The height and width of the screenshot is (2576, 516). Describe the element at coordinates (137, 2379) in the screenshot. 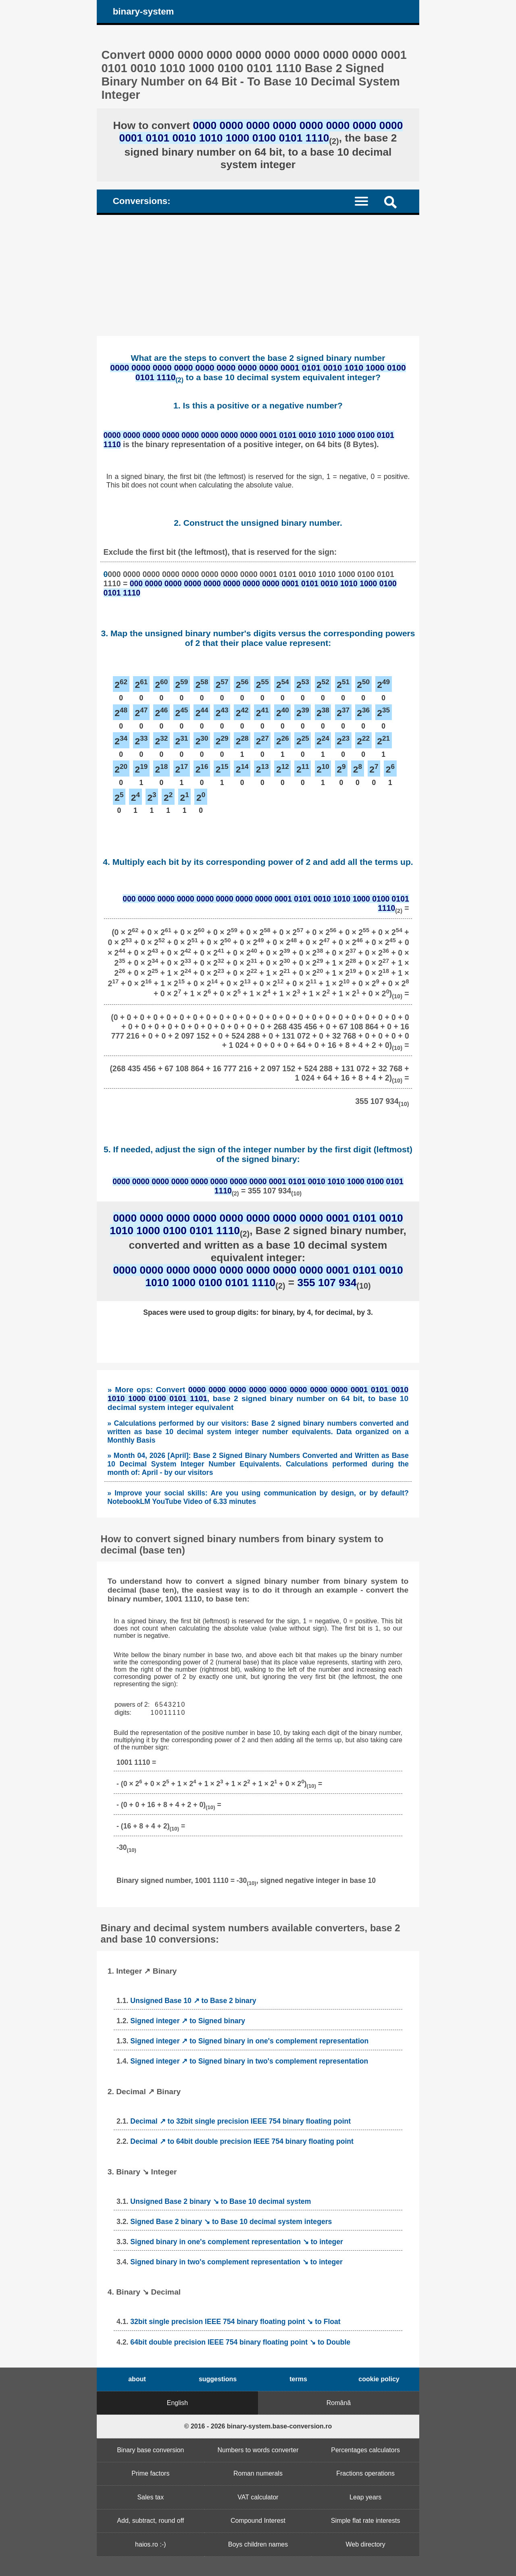

I see `about` at that location.